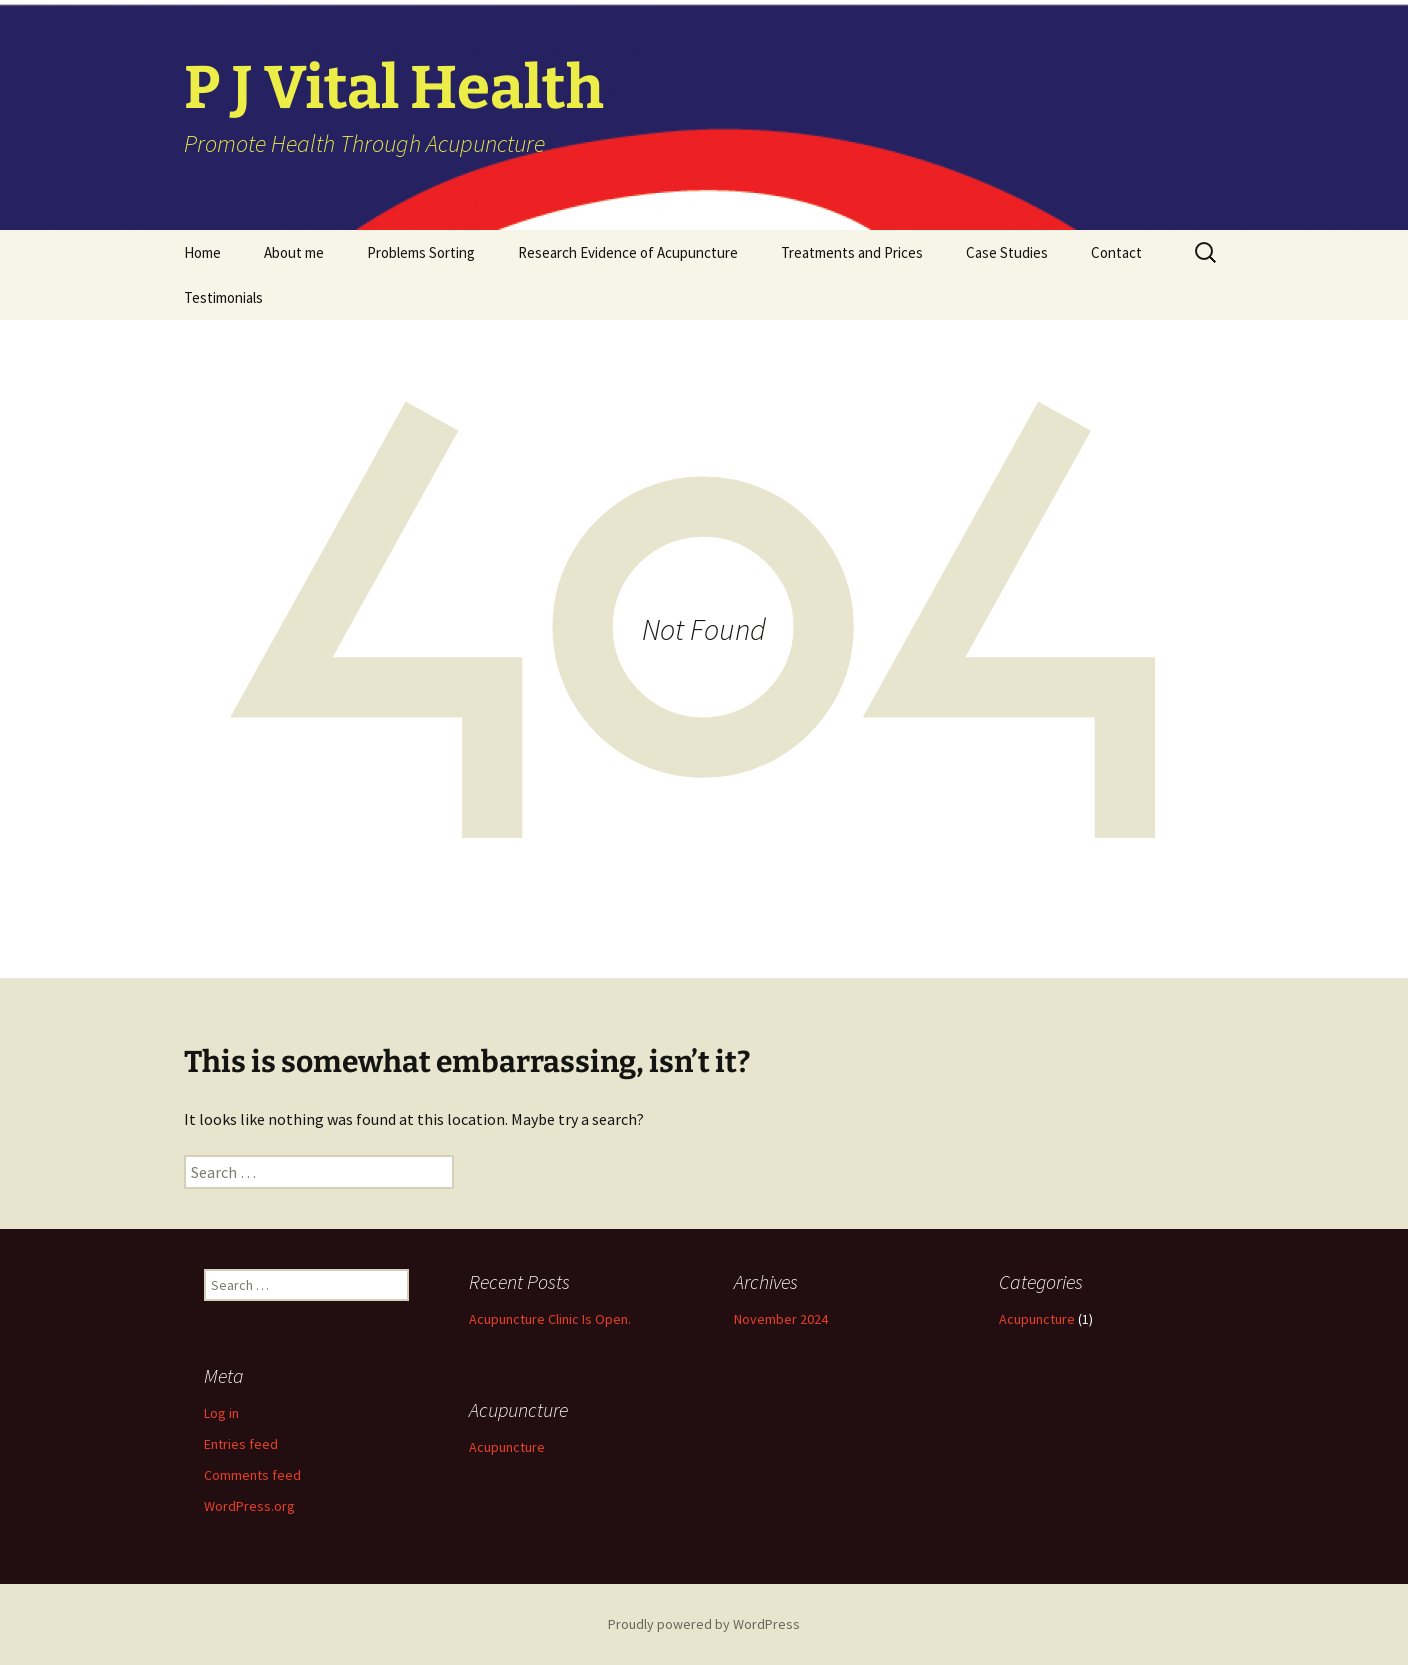  I want to click on Research Evidence of Acupuncture, so click(628, 252).